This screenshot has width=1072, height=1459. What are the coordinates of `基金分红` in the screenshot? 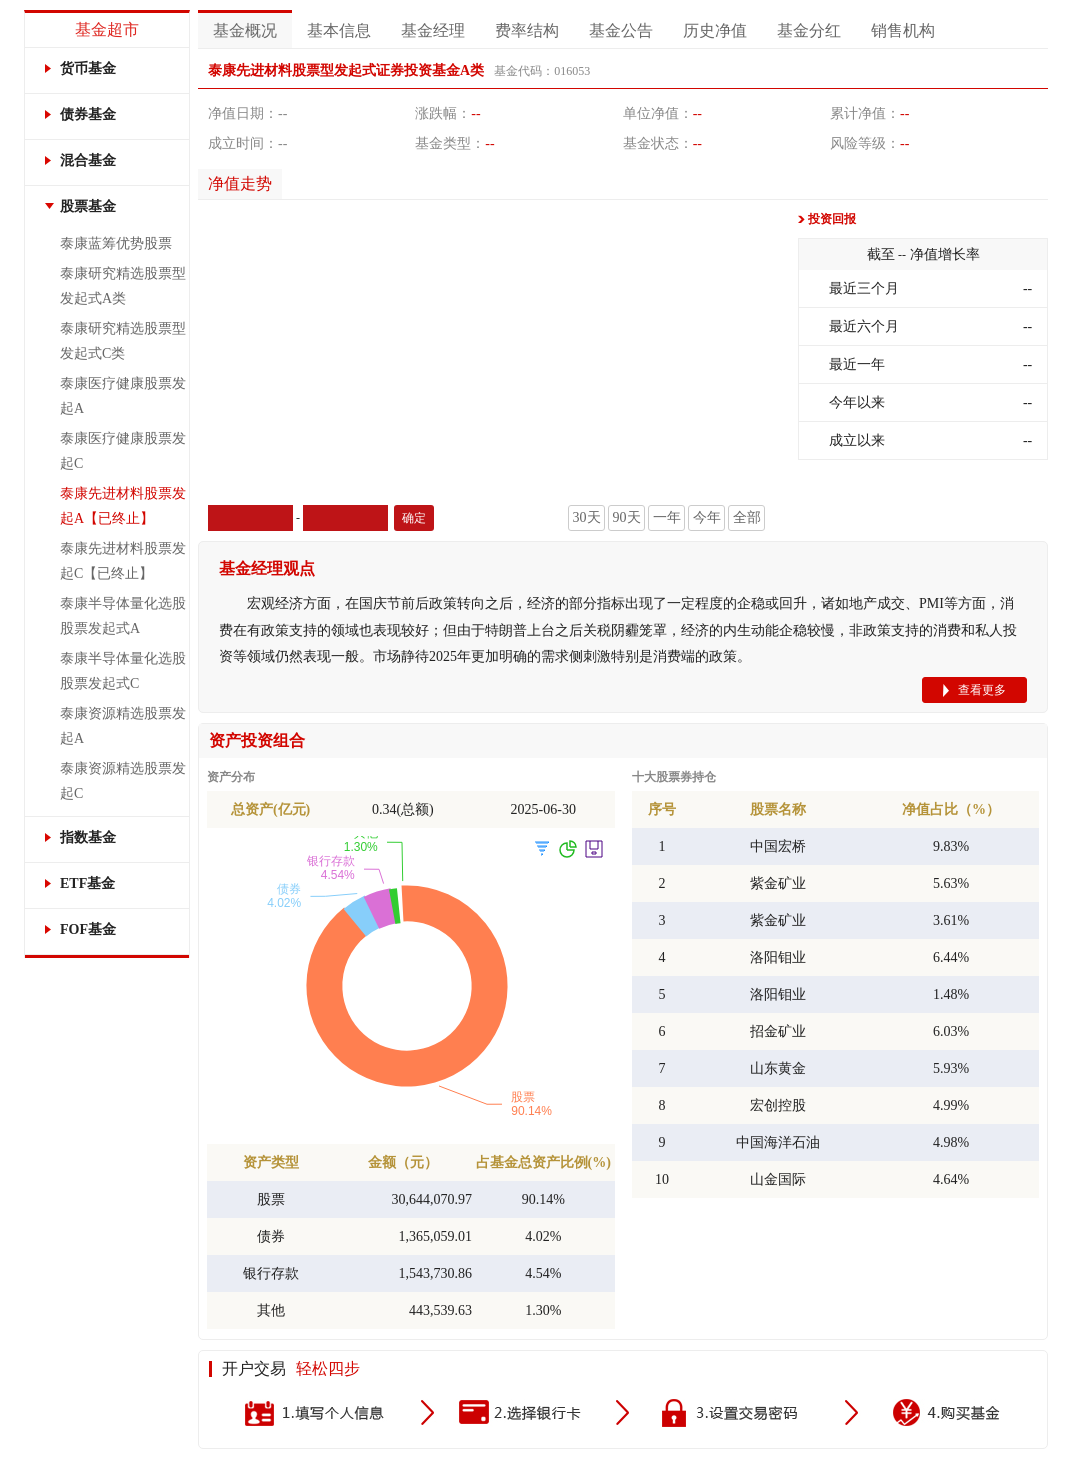 It's located at (809, 30).